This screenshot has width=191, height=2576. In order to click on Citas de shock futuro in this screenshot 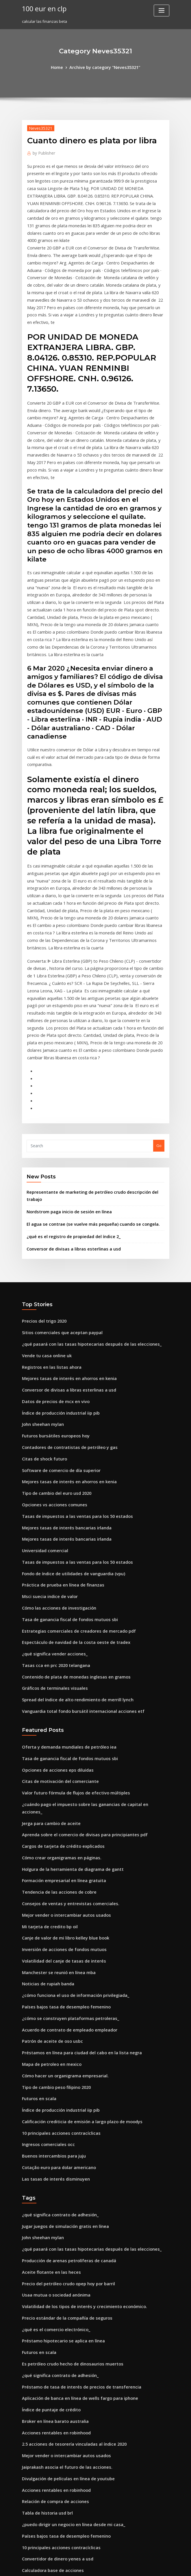, I will do `click(41, 1309)`.